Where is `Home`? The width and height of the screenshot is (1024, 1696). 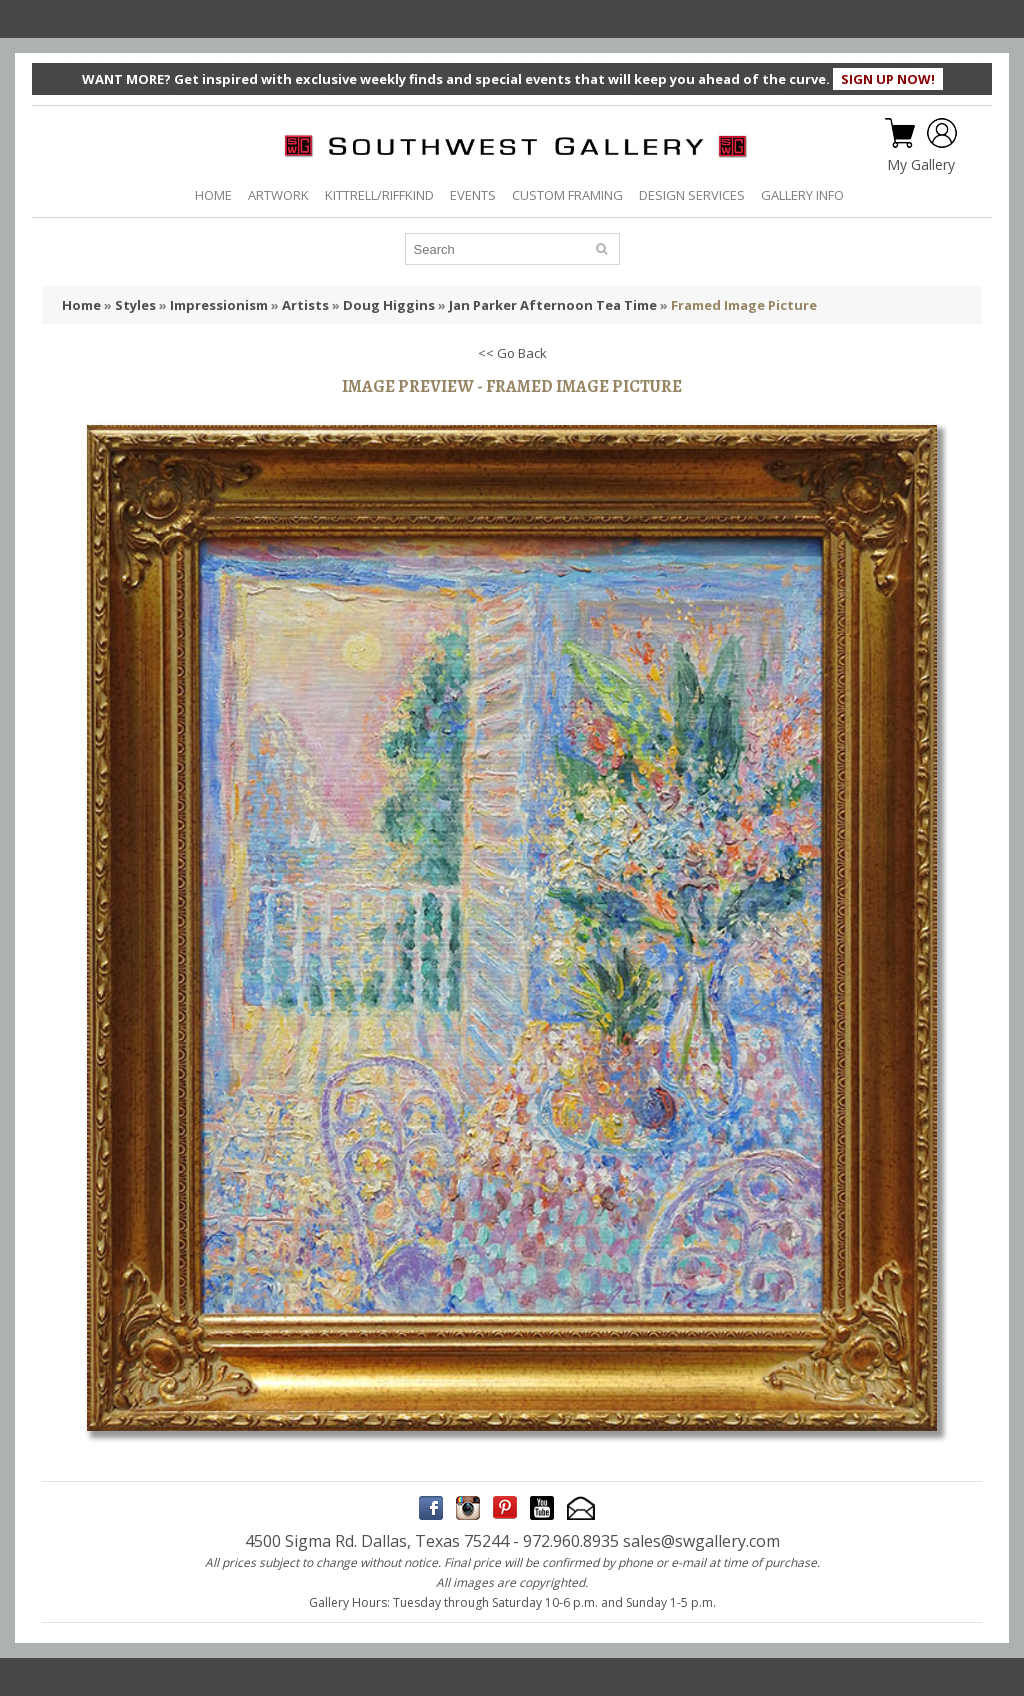 Home is located at coordinates (81, 305).